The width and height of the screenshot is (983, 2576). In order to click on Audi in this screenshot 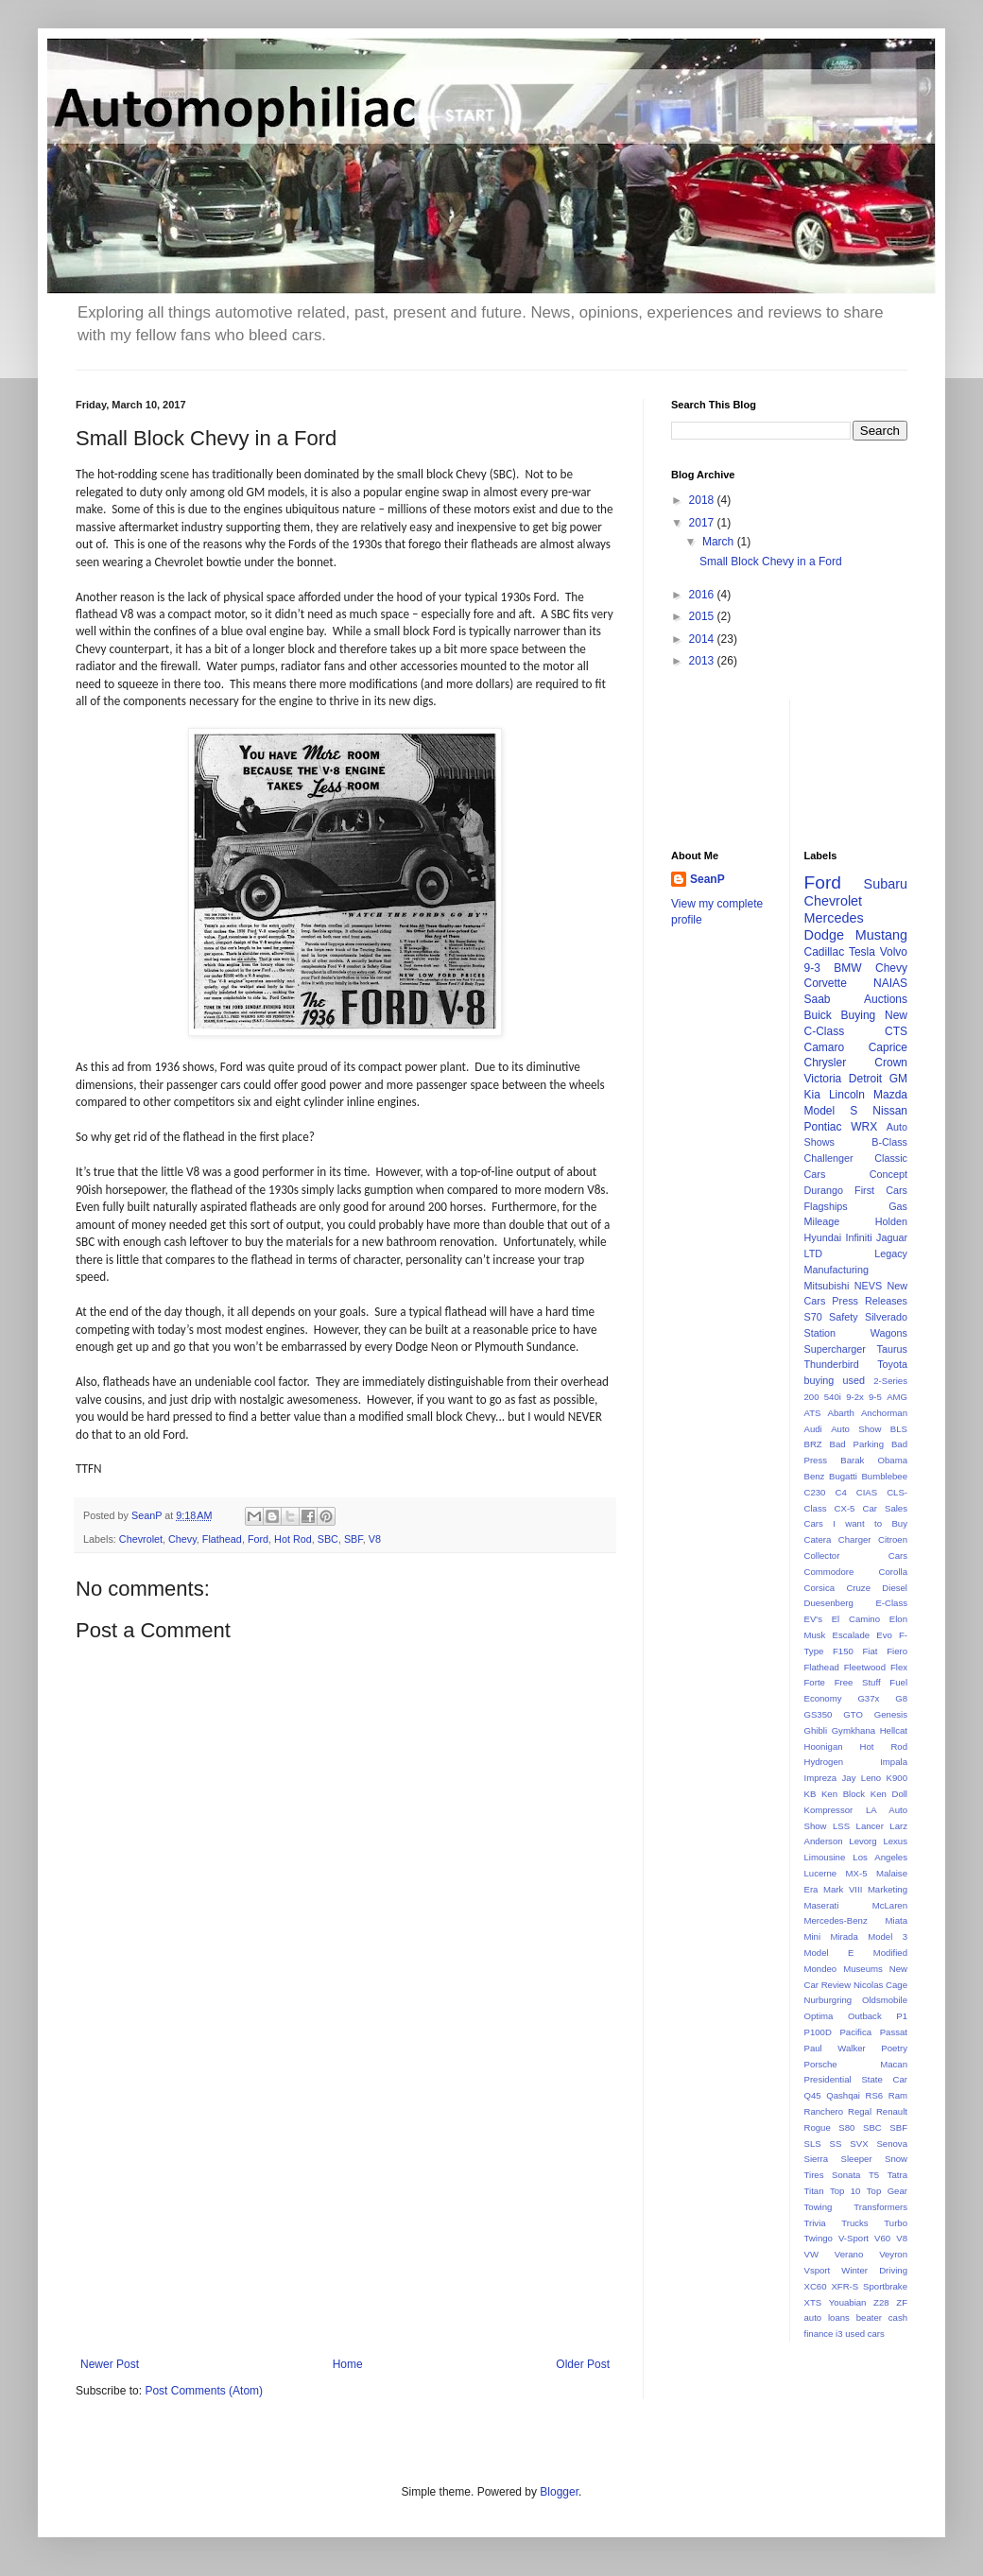, I will do `click(813, 1429)`.